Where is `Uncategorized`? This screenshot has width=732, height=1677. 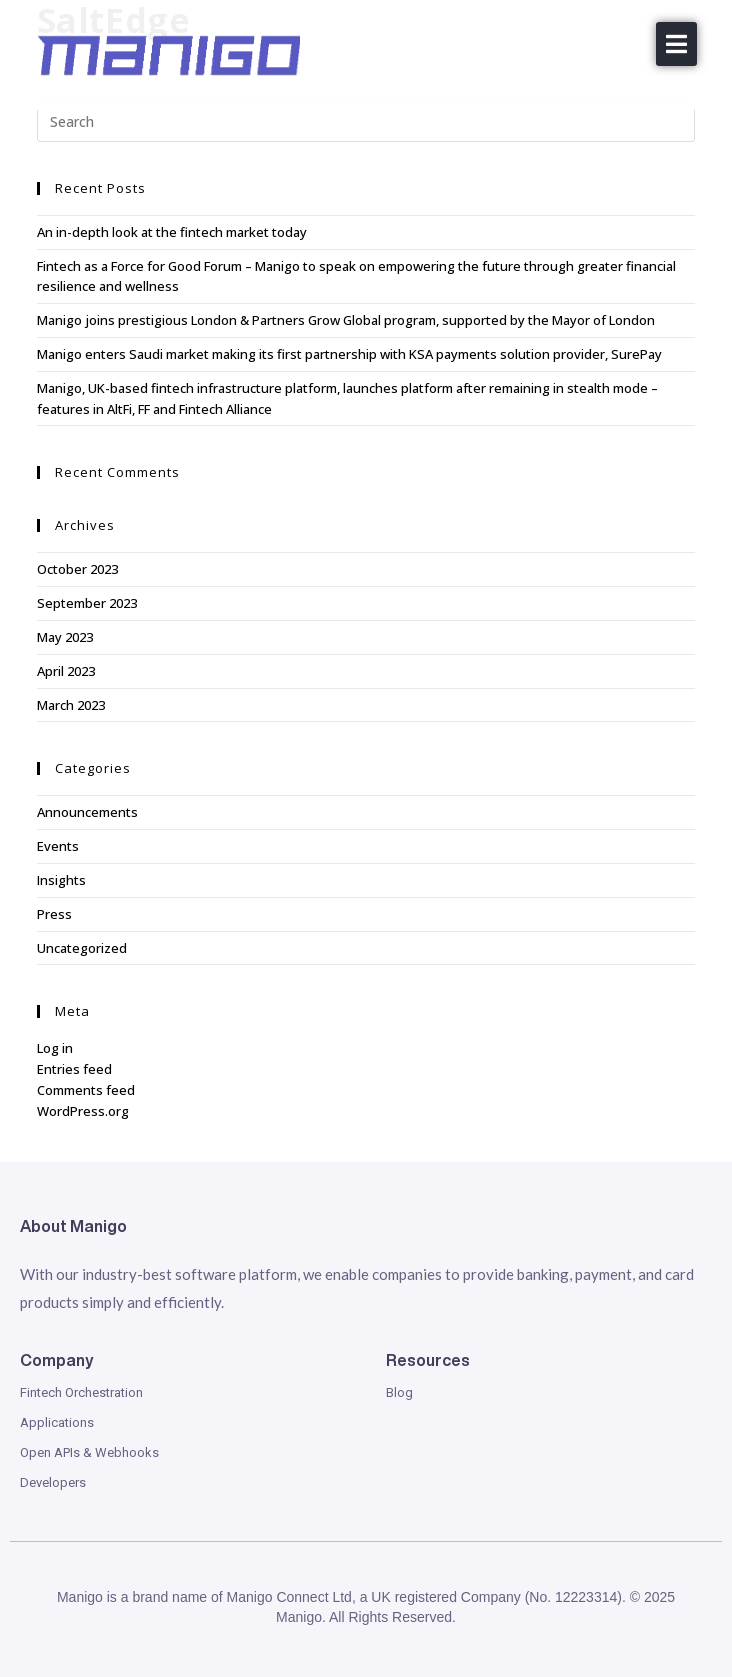
Uncategorized is located at coordinates (82, 948).